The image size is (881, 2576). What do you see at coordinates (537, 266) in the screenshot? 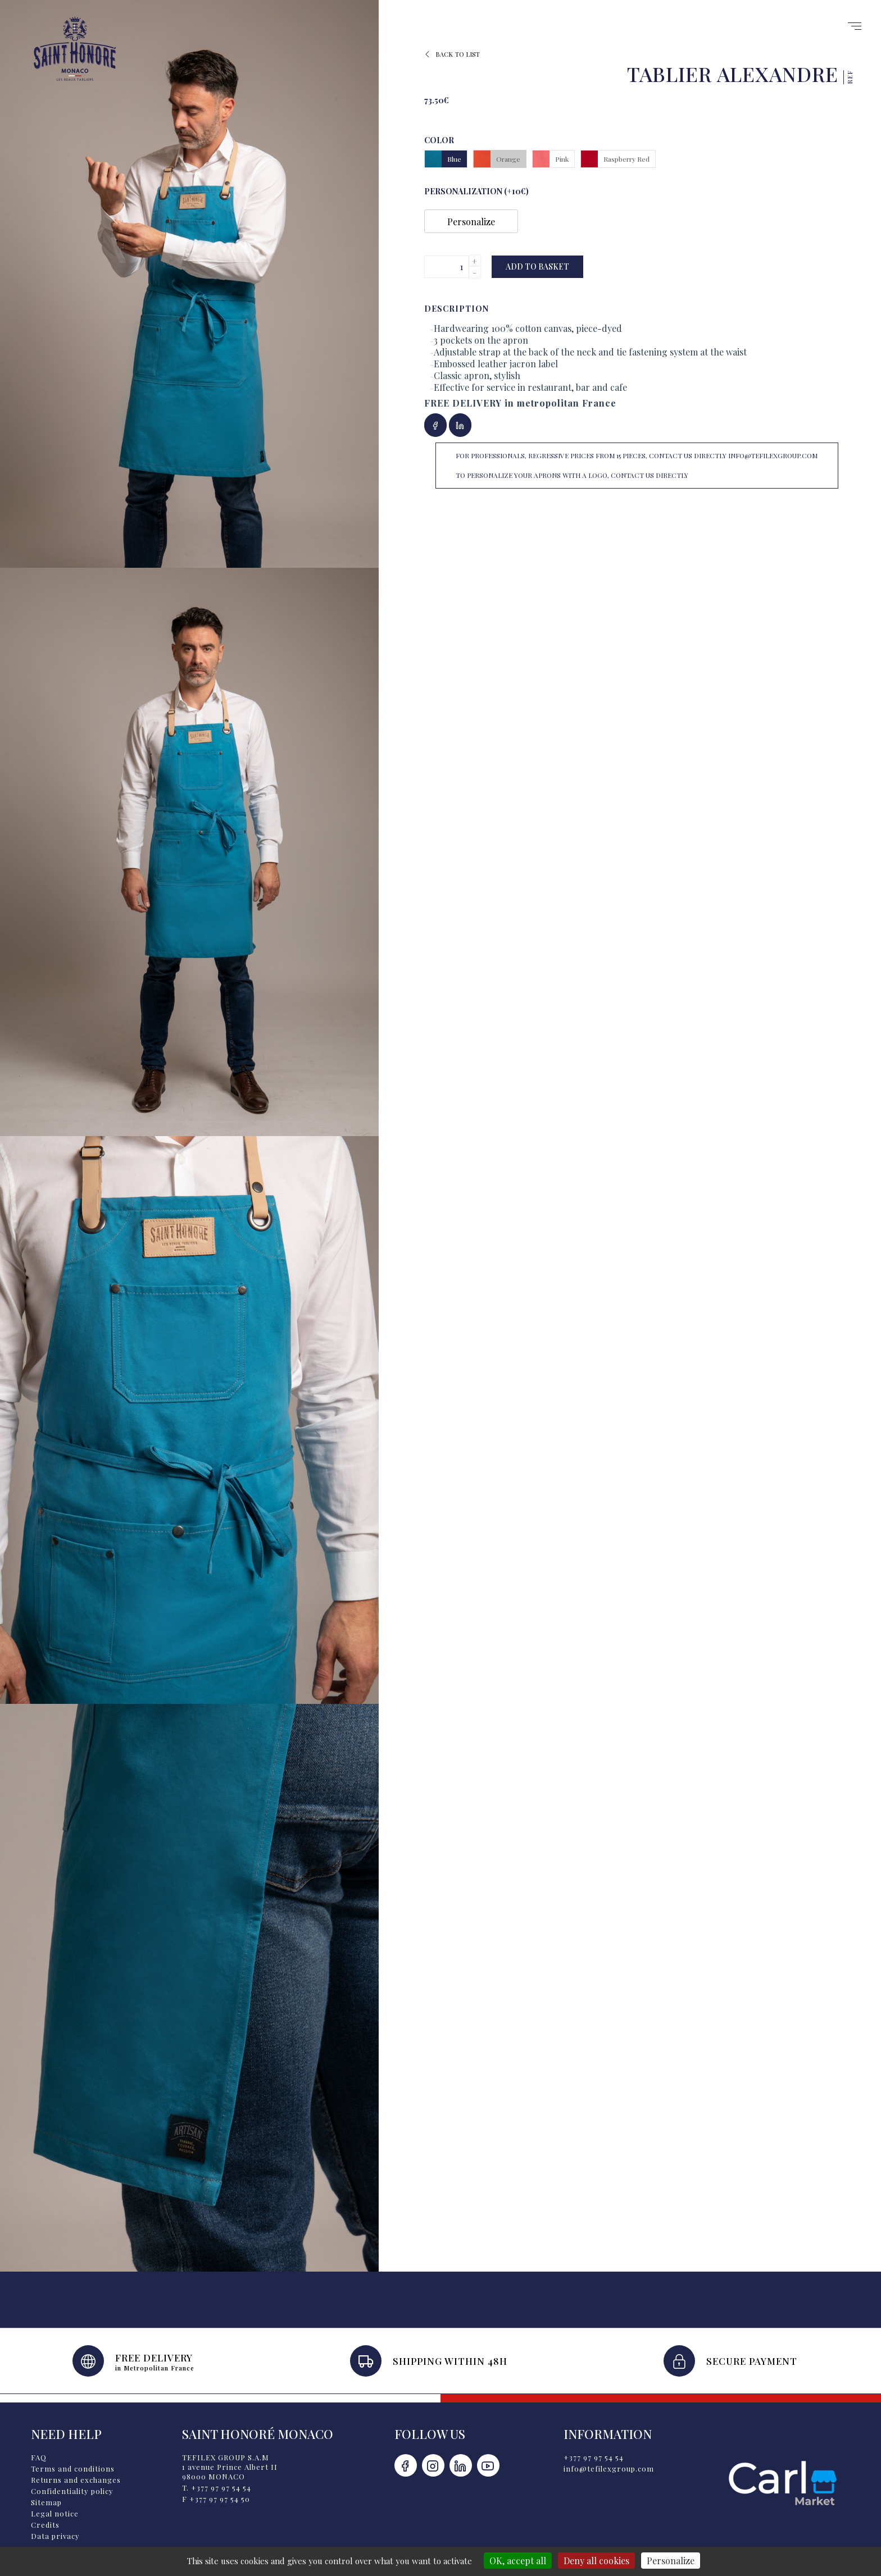
I see `Add to basket` at bounding box center [537, 266].